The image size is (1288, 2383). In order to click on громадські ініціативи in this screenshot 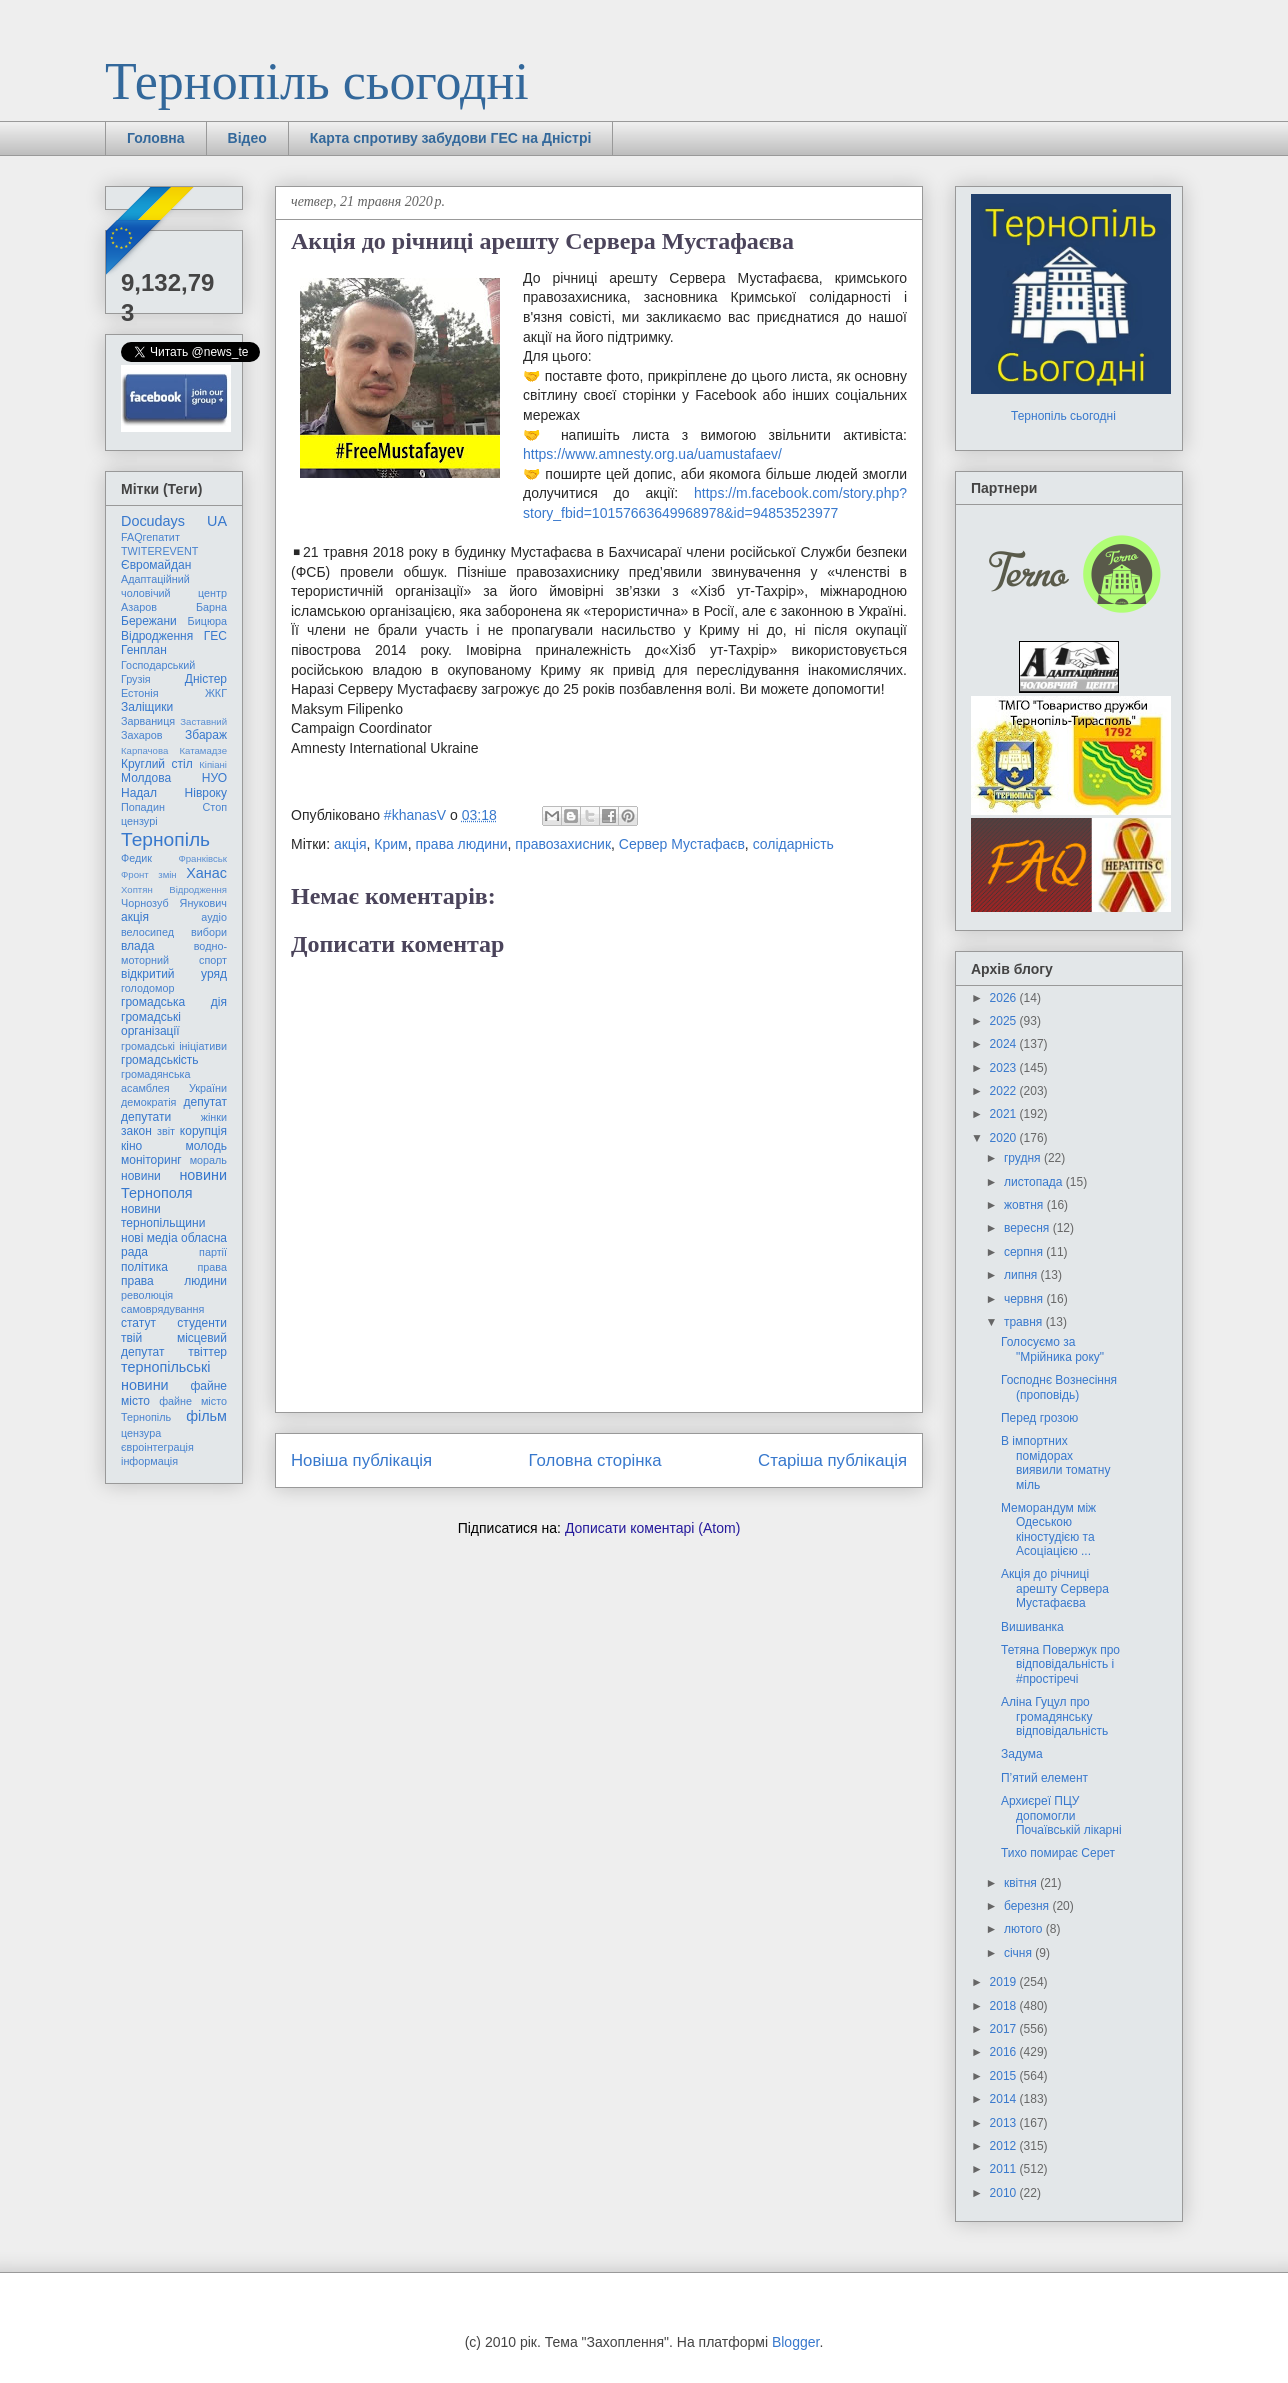, I will do `click(174, 1046)`.